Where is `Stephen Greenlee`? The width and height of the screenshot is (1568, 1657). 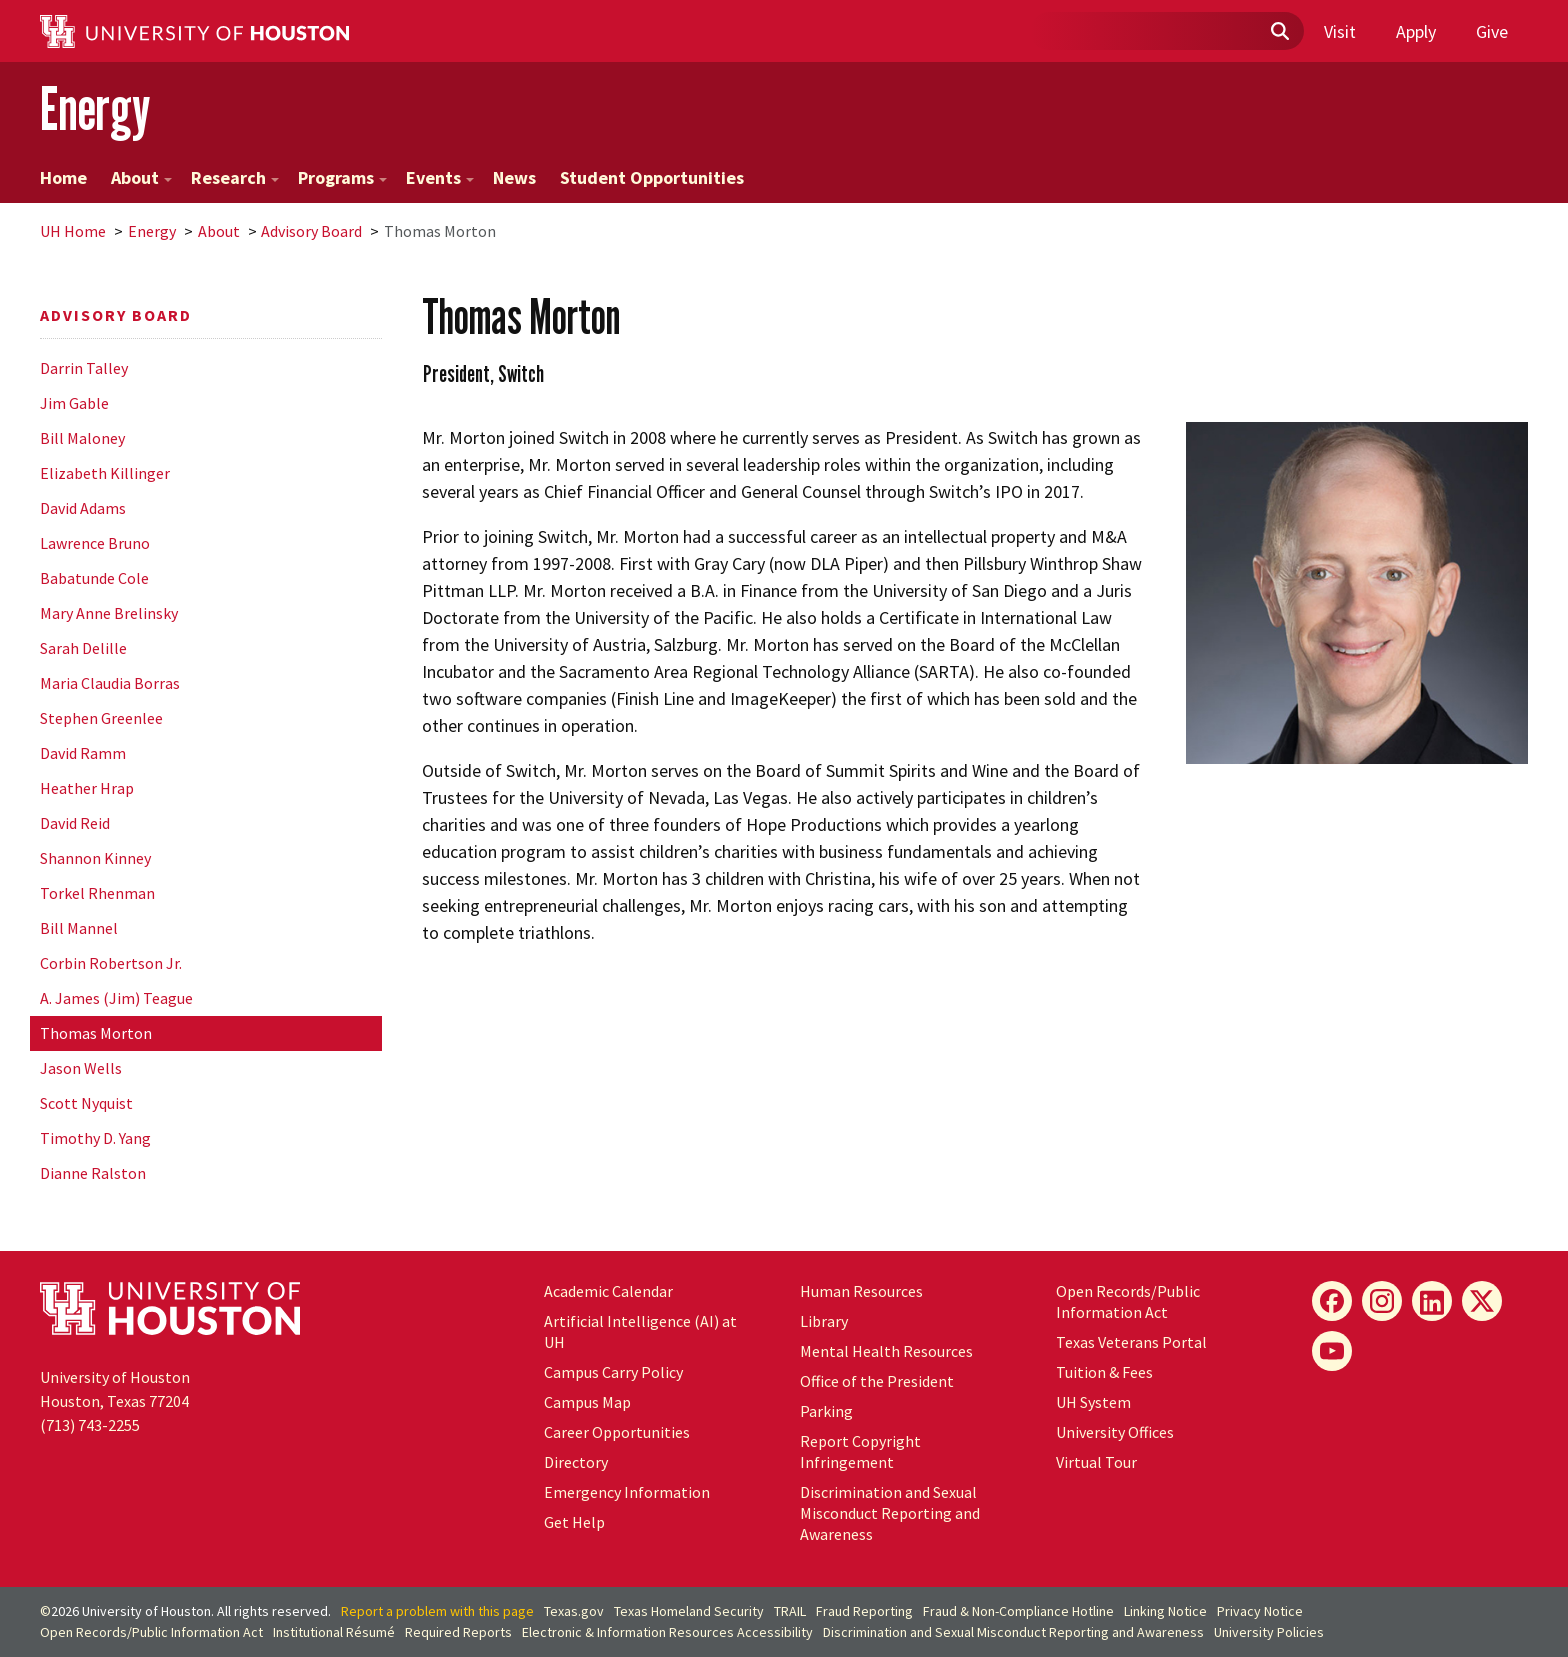 Stephen Greenlee is located at coordinates (101, 718).